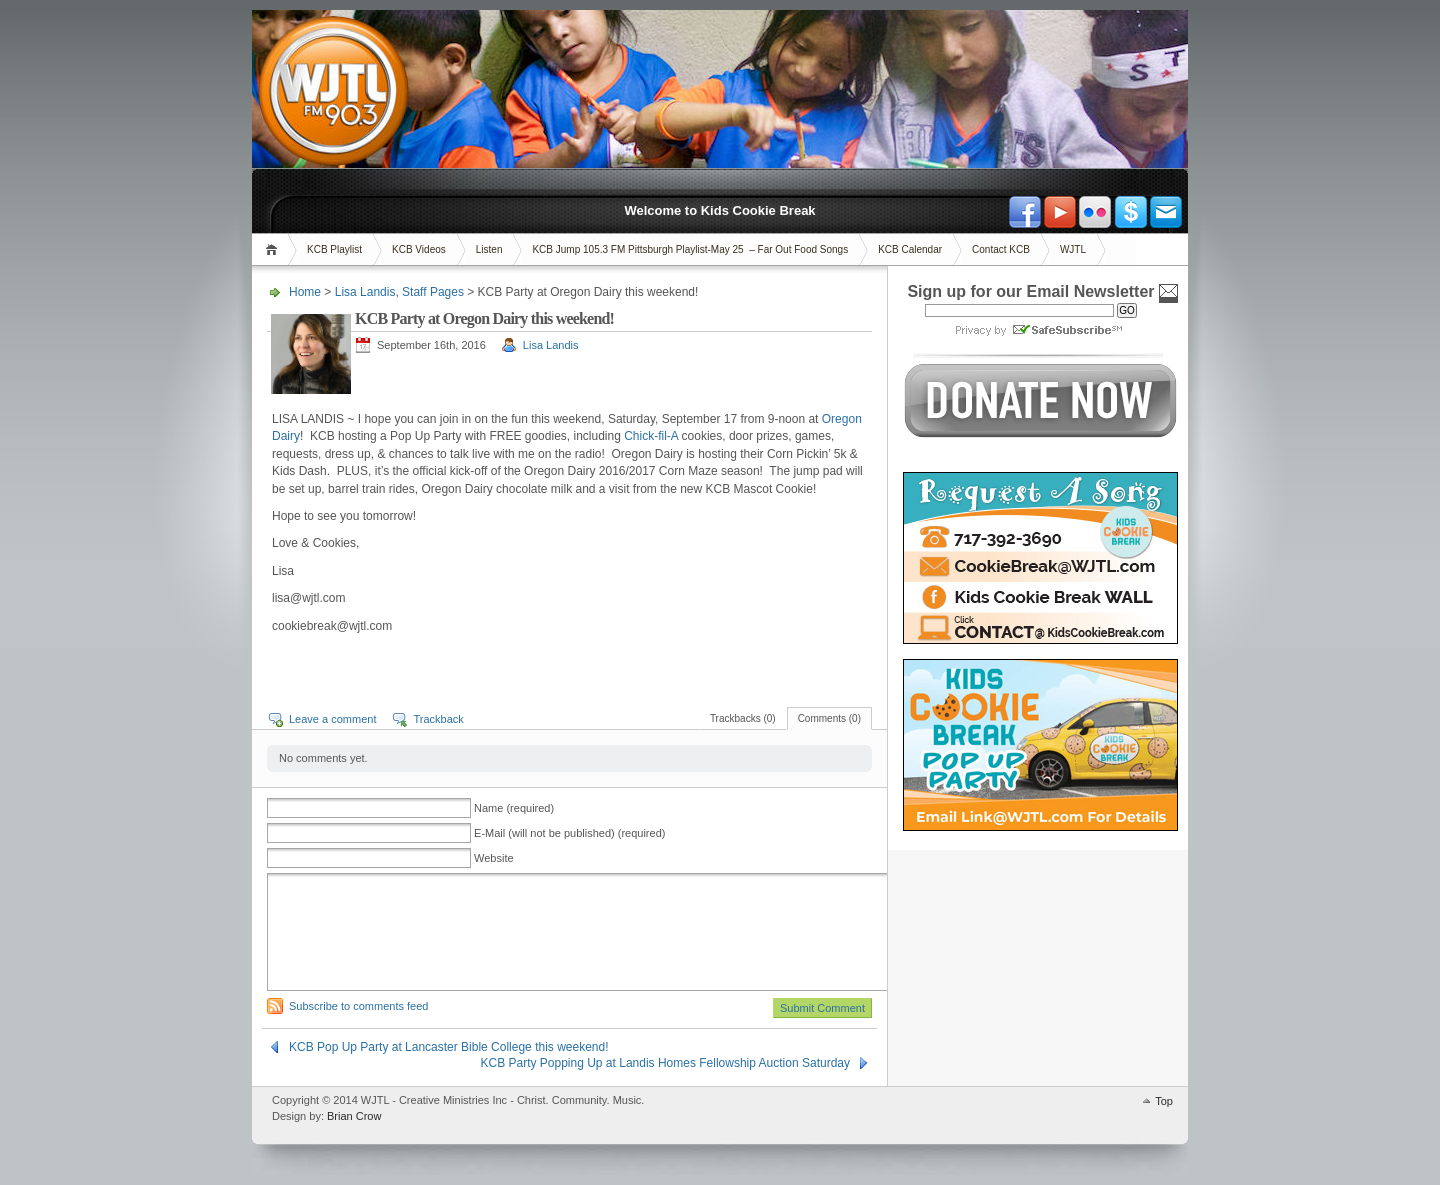  I want to click on Subscribe to comments feed, so click(358, 1006).